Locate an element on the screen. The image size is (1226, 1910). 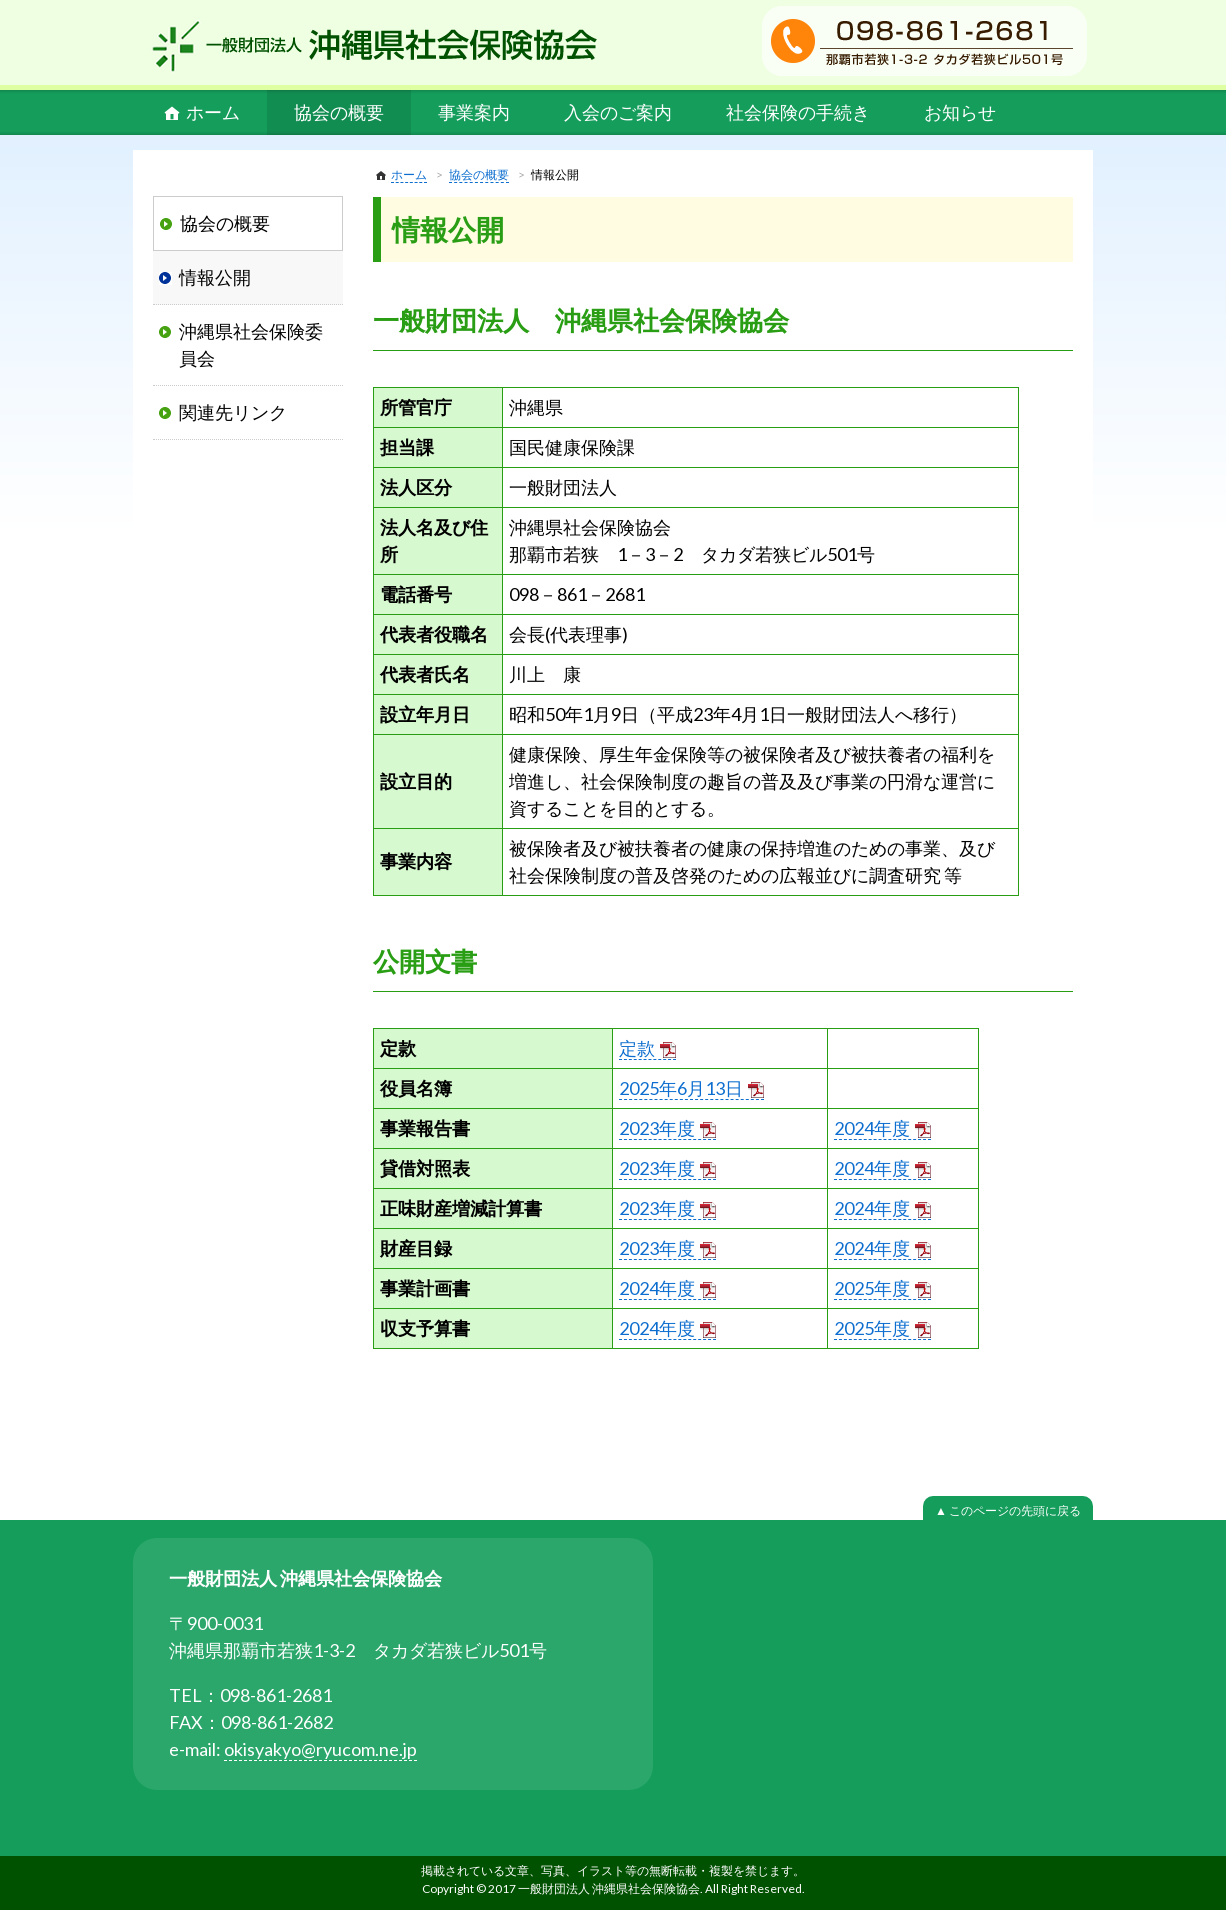
社会保険の手続き is located at coordinates (798, 112).